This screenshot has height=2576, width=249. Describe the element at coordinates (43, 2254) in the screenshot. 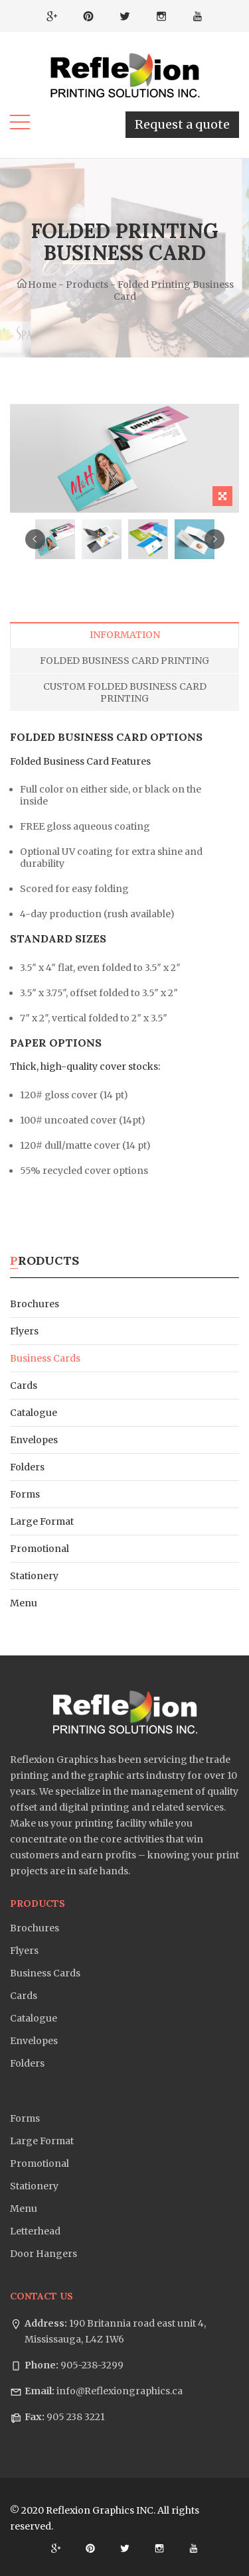

I see `Door Hangers` at that location.